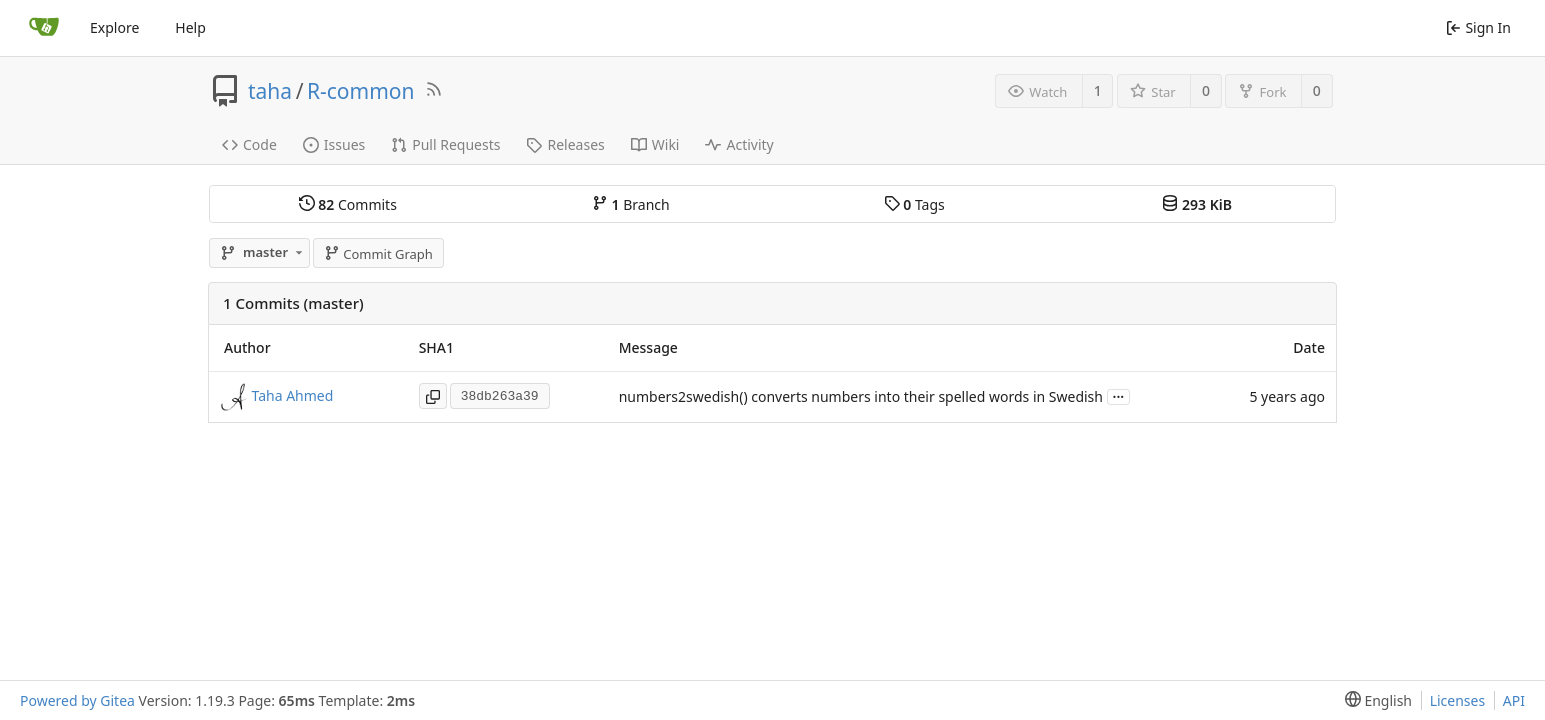  Describe the element at coordinates (655, 144) in the screenshot. I see `Wiki` at that location.